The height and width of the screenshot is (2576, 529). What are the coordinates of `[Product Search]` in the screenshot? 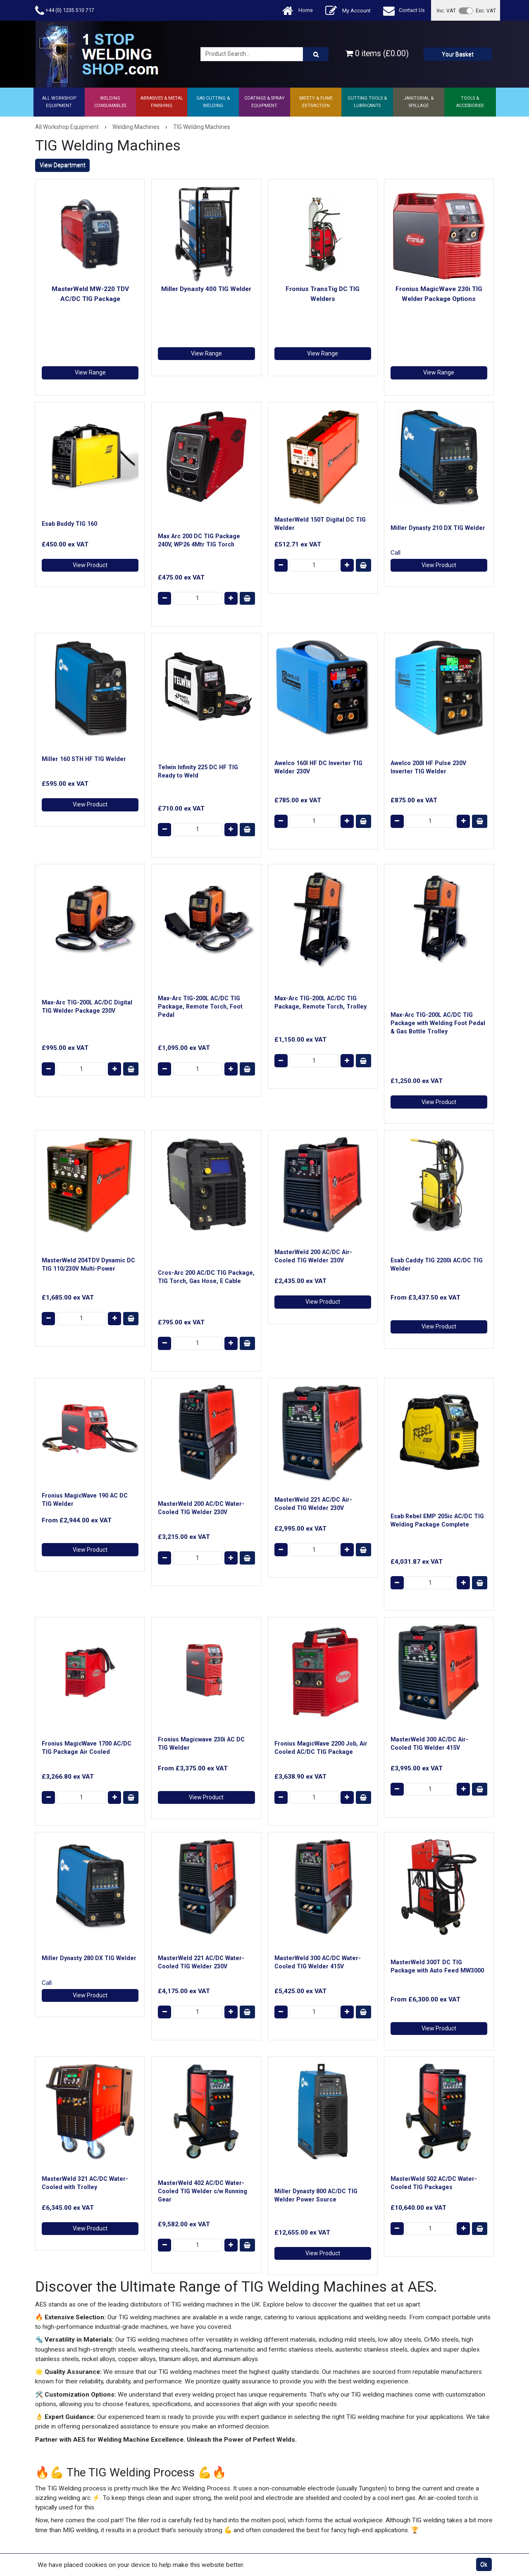 It's located at (316, 54).